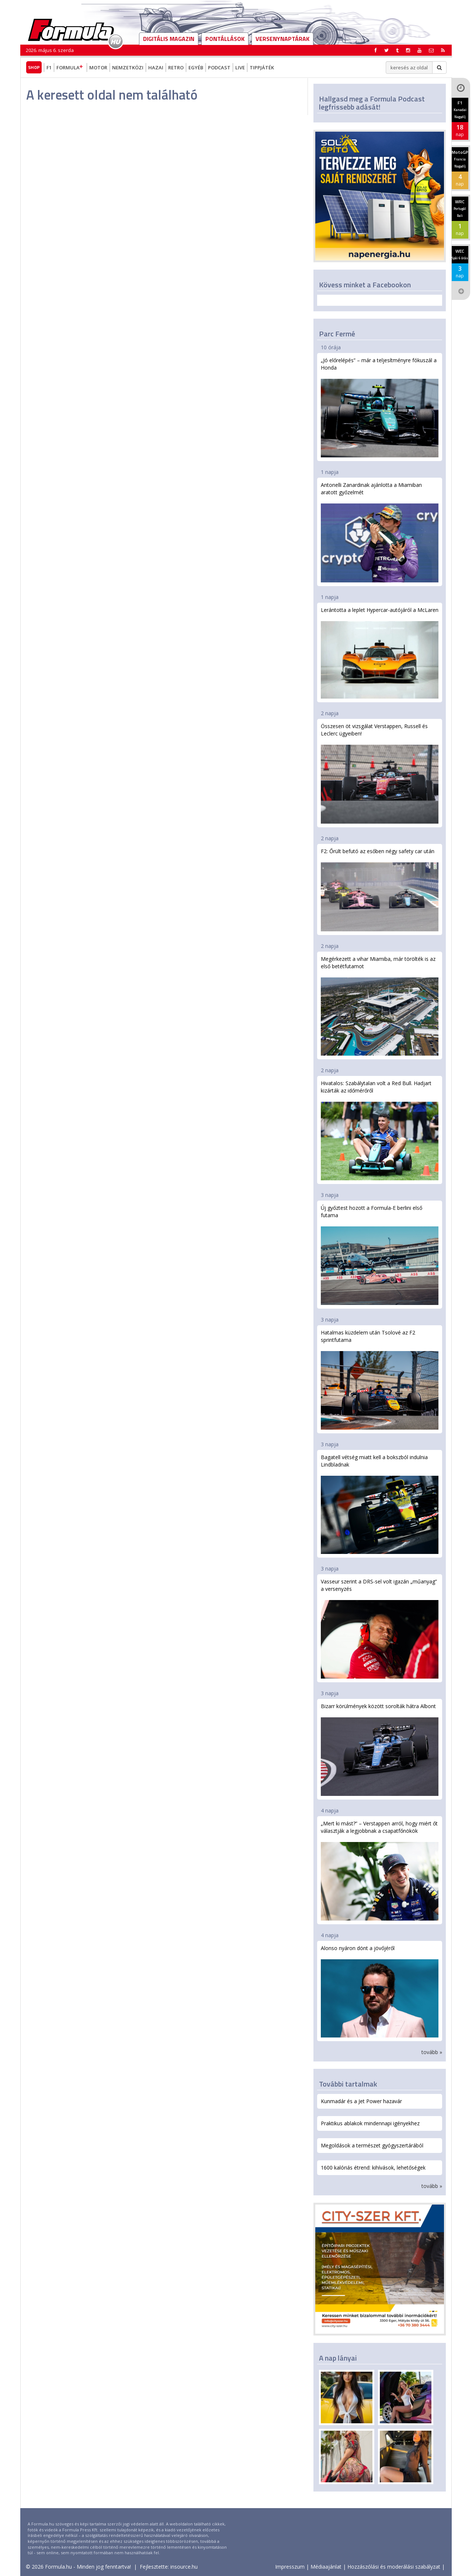 This screenshot has width=472, height=2576. Describe the element at coordinates (98, 67) in the screenshot. I see `Motor` at that location.